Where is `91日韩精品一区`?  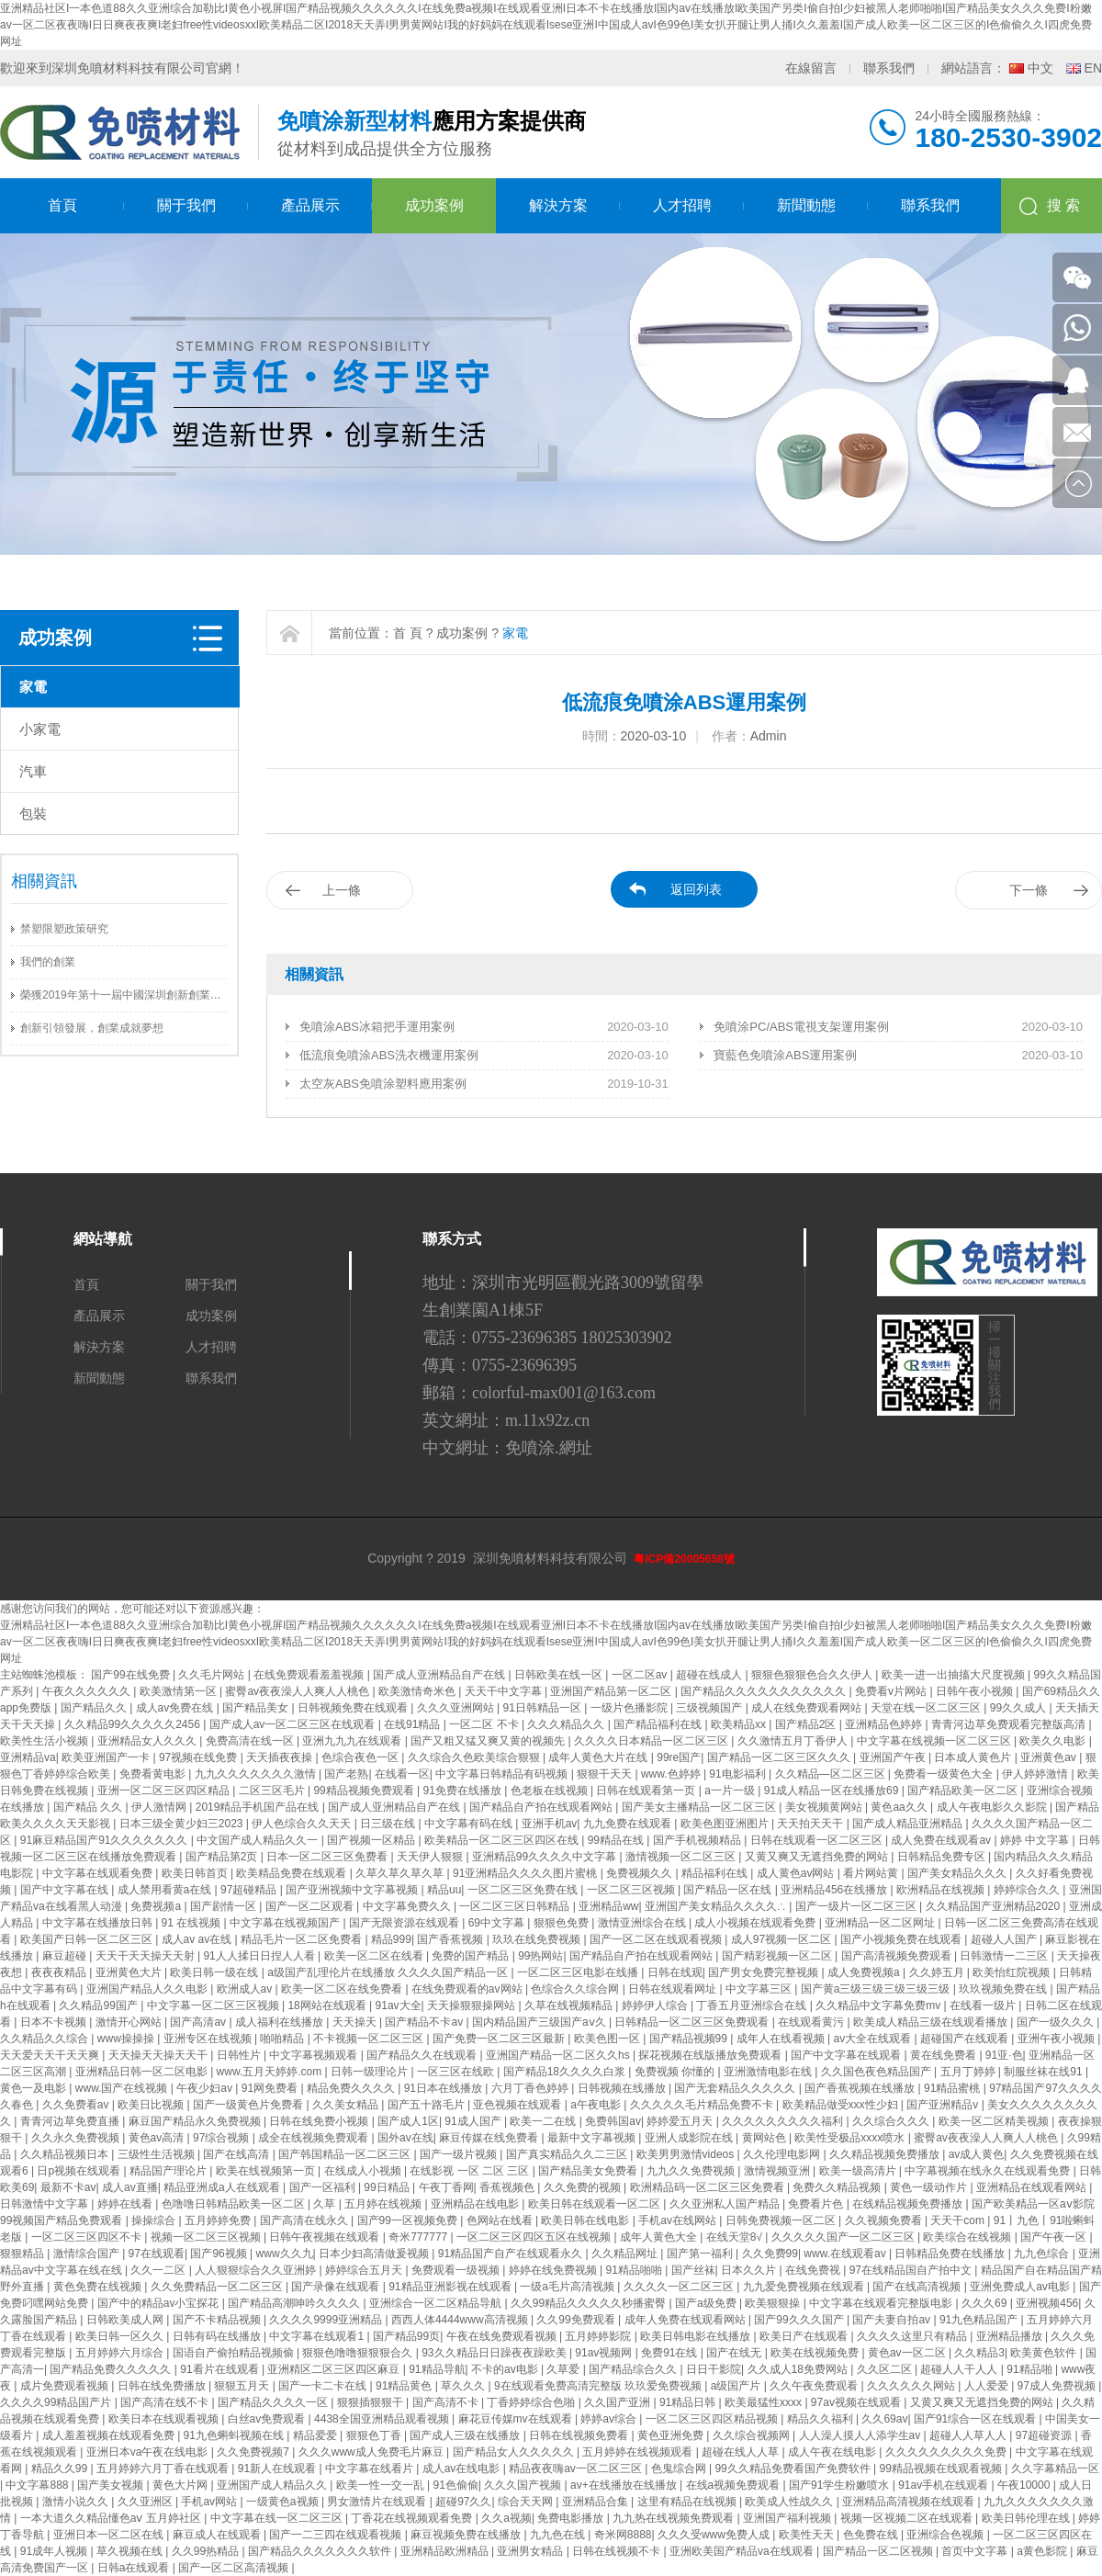
91日韩精品一区 is located at coordinates (543, 1707).